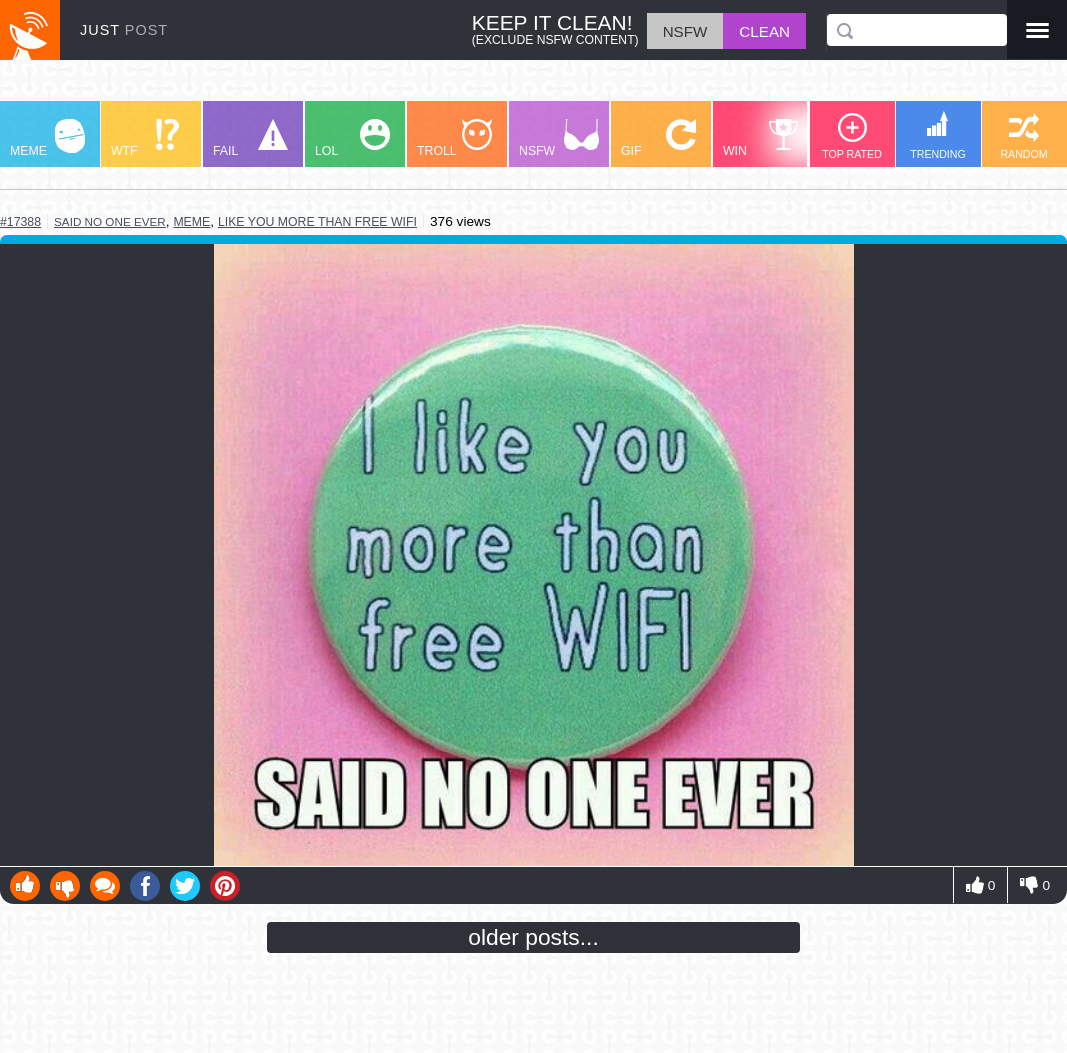 The height and width of the screenshot is (1053, 1067). I want to click on meme, so click(191, 222).